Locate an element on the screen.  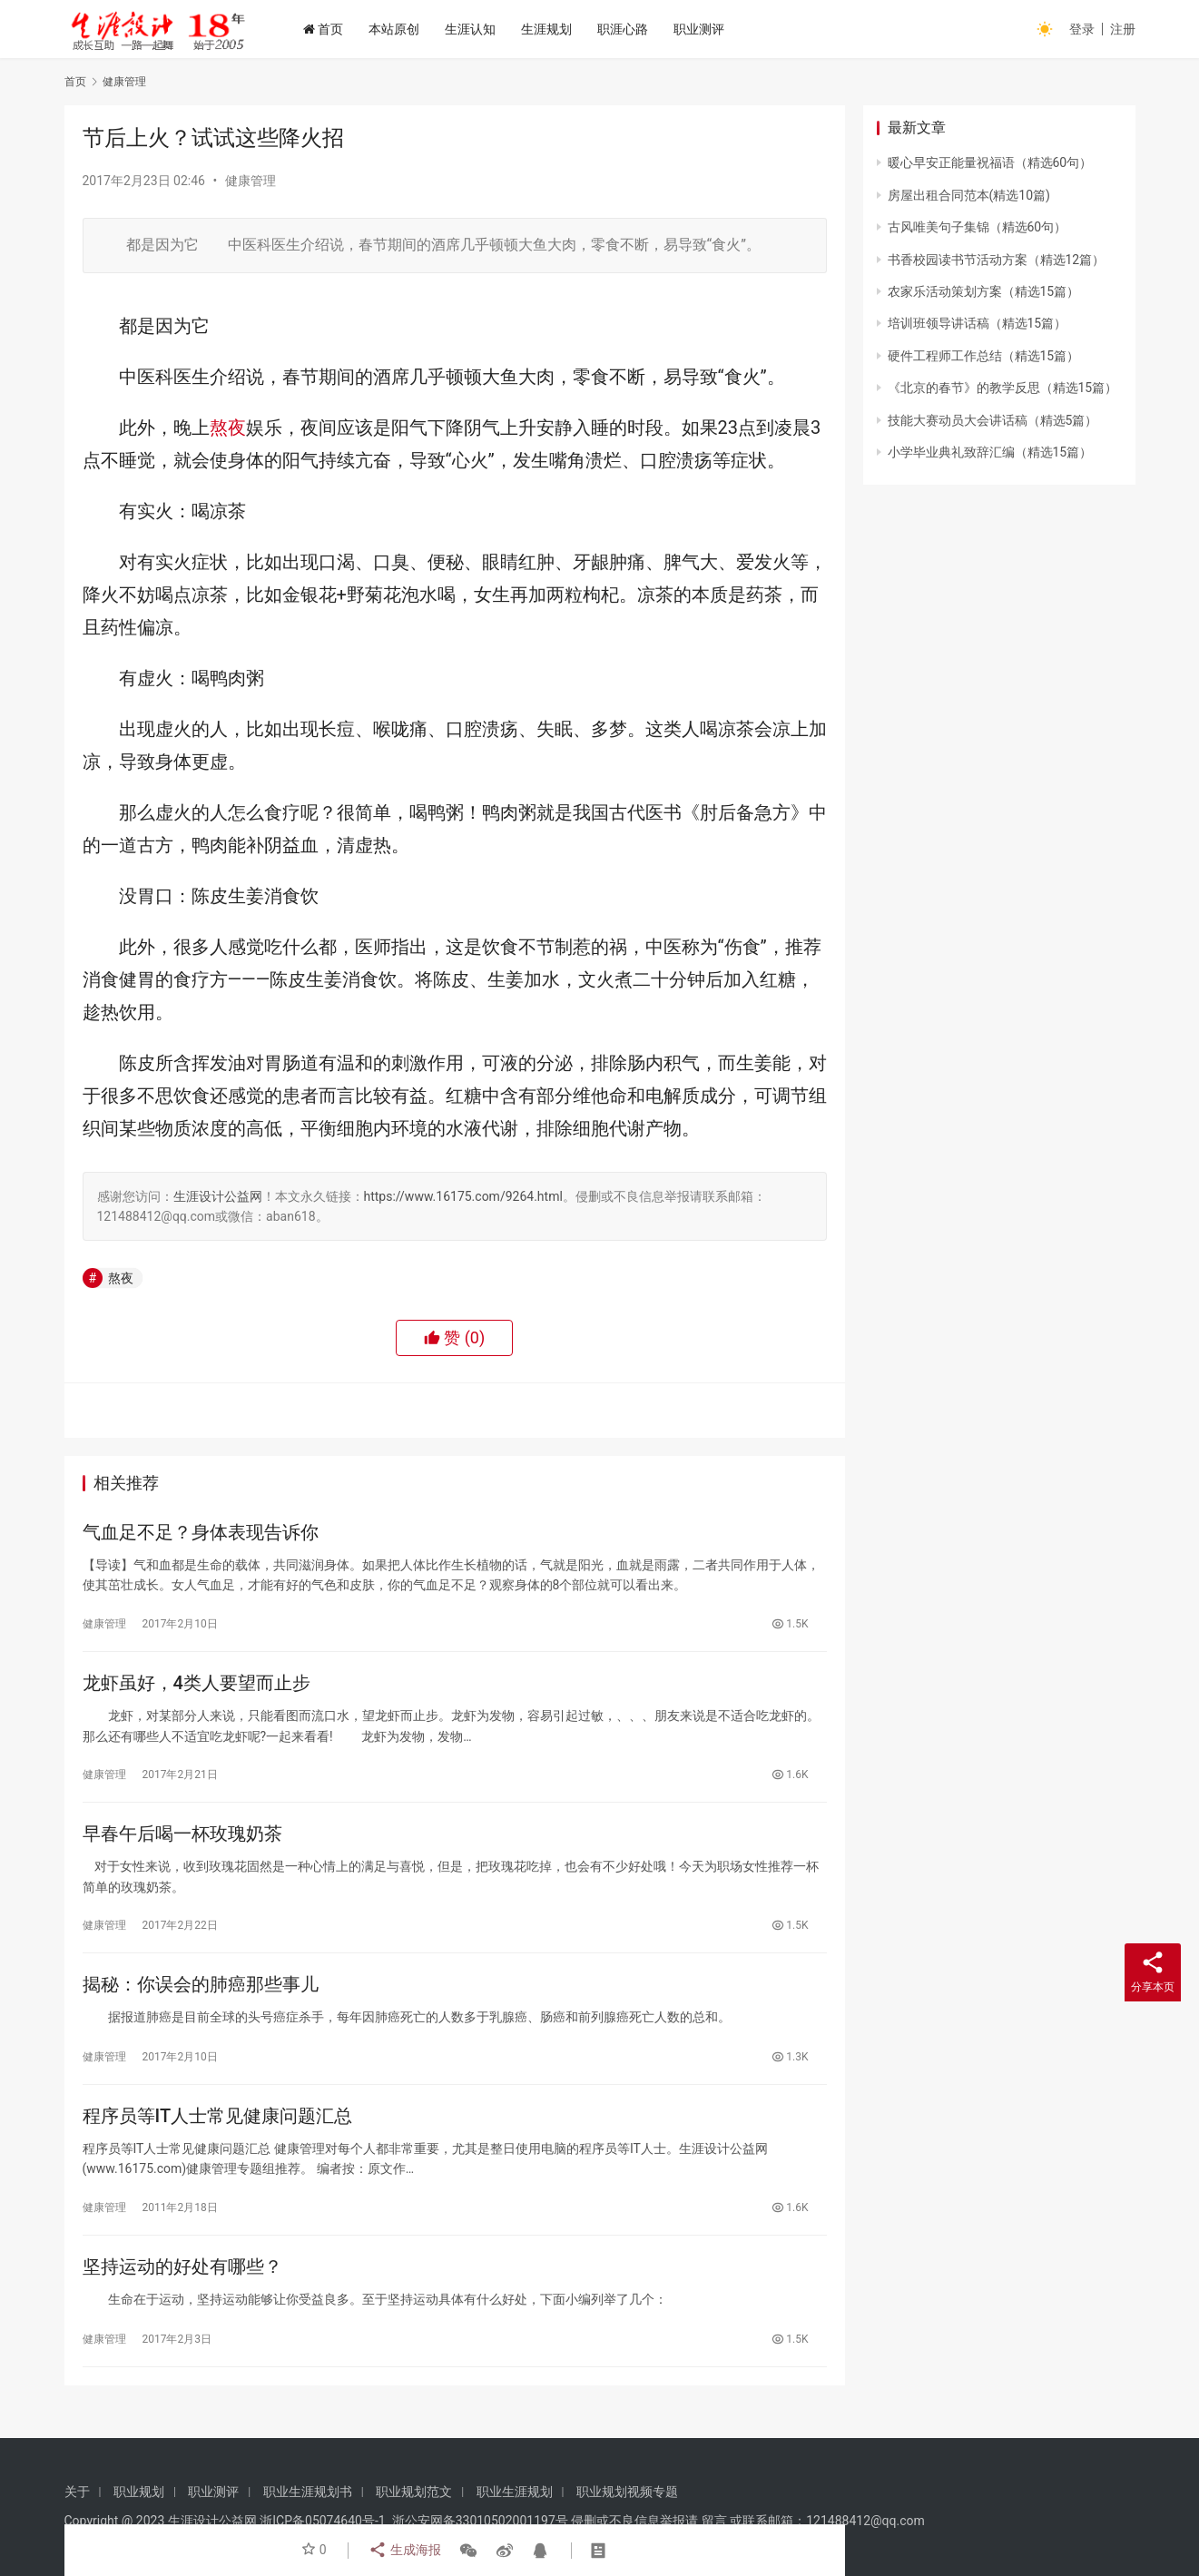
农家乐活动策划方案（精选15篇） is located at coordinates (984, 291).